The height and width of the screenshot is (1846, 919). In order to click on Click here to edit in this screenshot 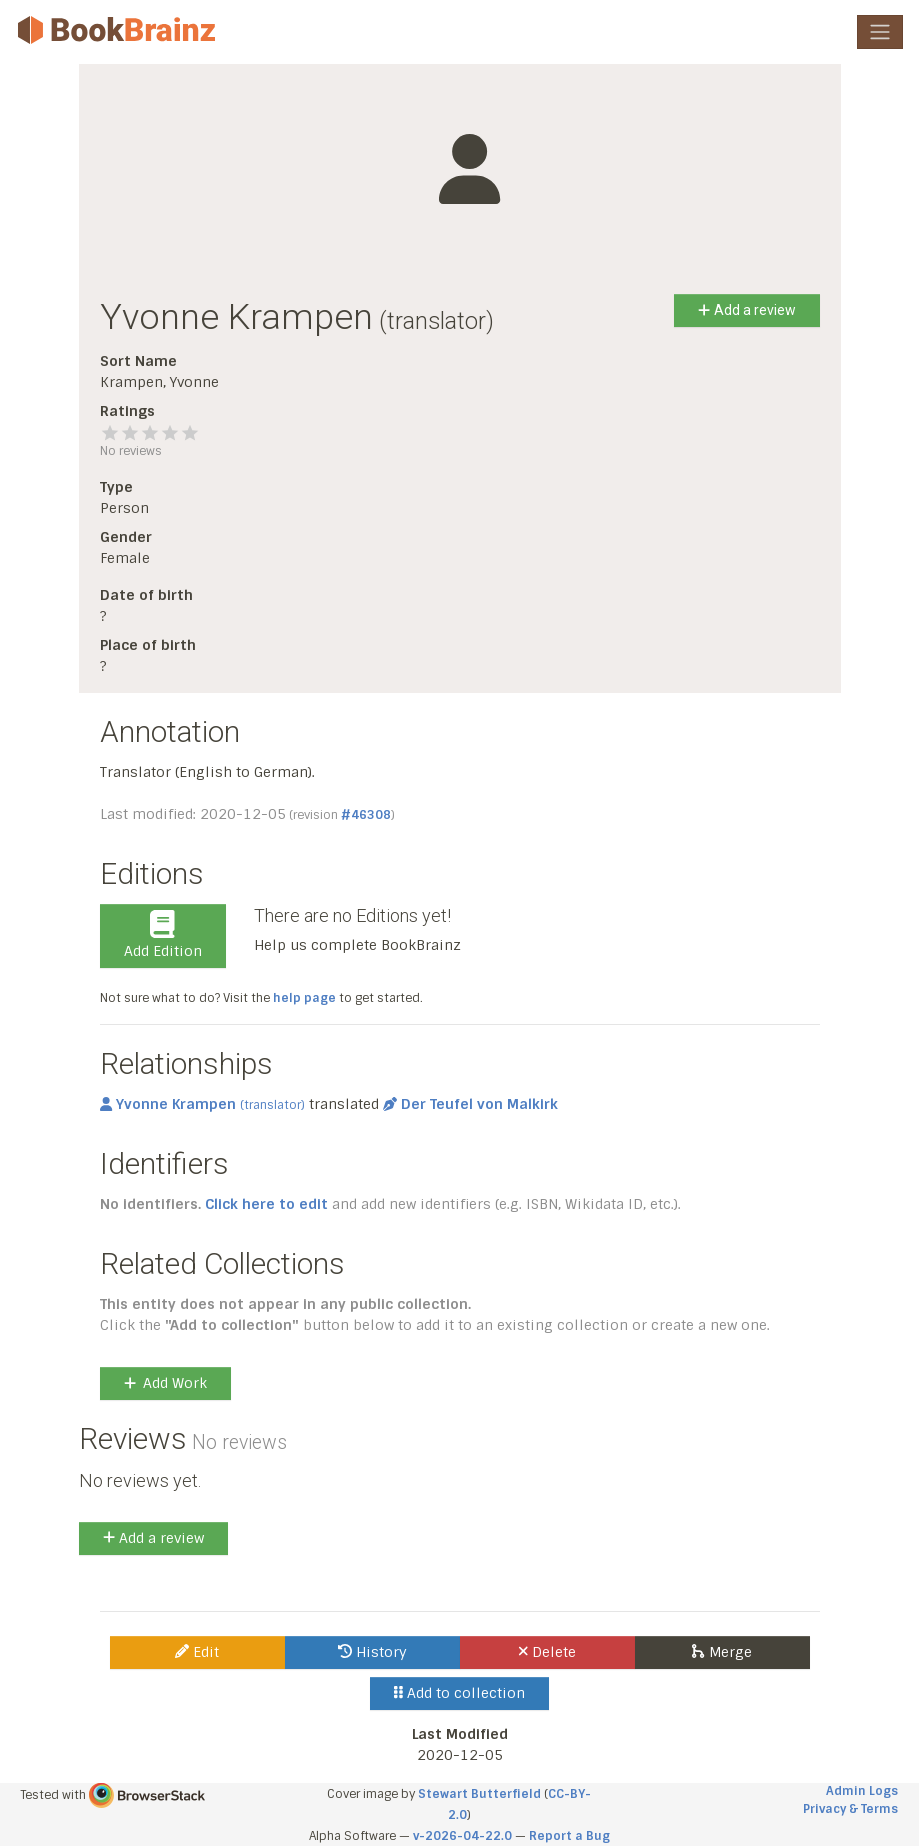, I will do `click(266, 1204)`.